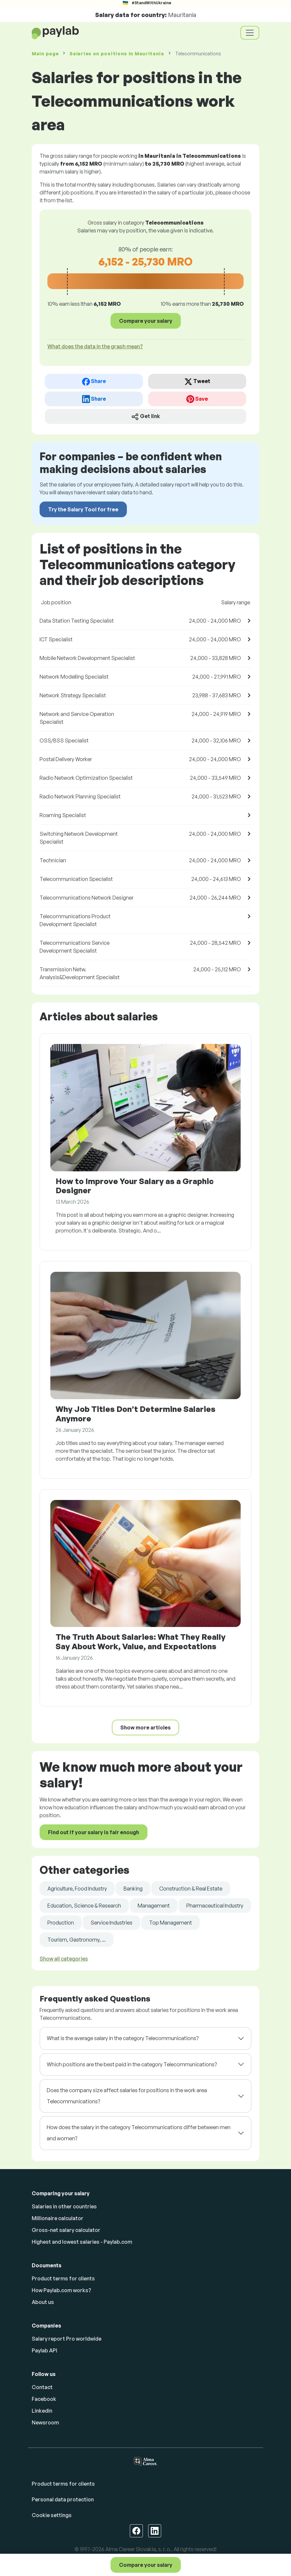 The height and width of the screenshot is (2576, 291). Describe the element at coordinates (190, 1888) in the screenshot. I see `Construction & Real Estate` at that location.